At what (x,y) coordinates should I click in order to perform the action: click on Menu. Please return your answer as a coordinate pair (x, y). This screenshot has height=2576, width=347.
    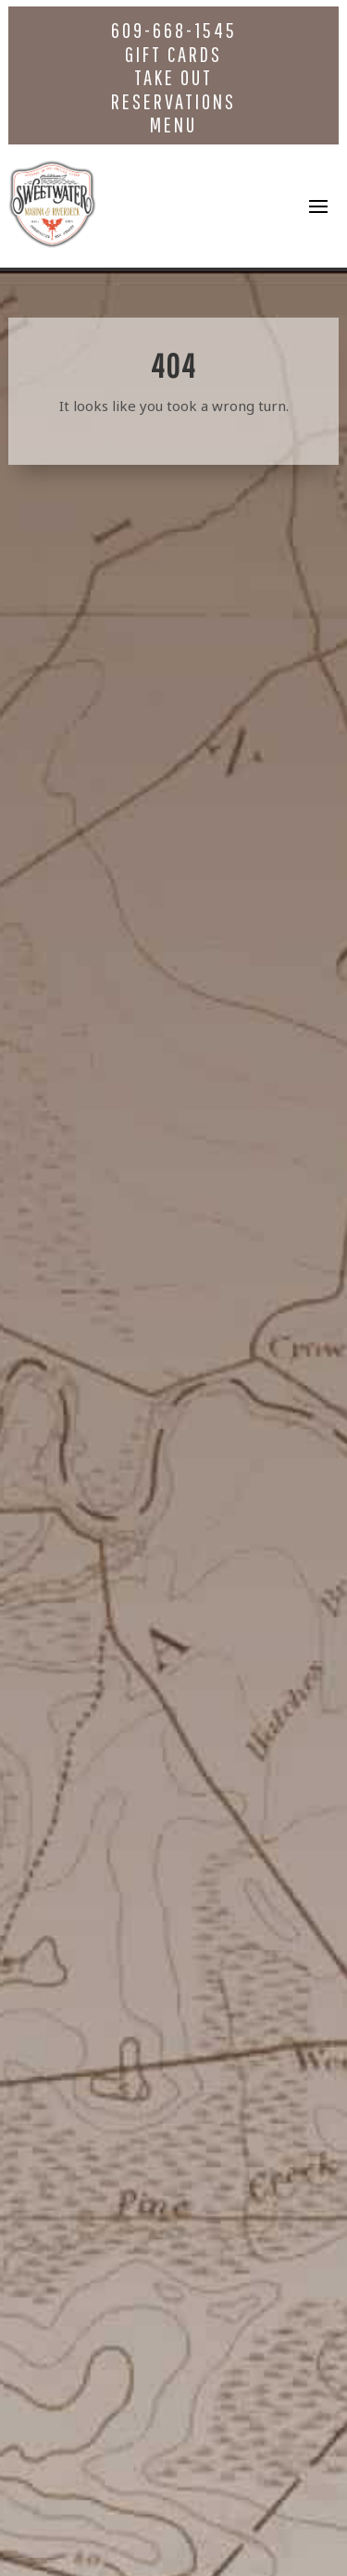
    Looking at the image, I should click on (173, 124).